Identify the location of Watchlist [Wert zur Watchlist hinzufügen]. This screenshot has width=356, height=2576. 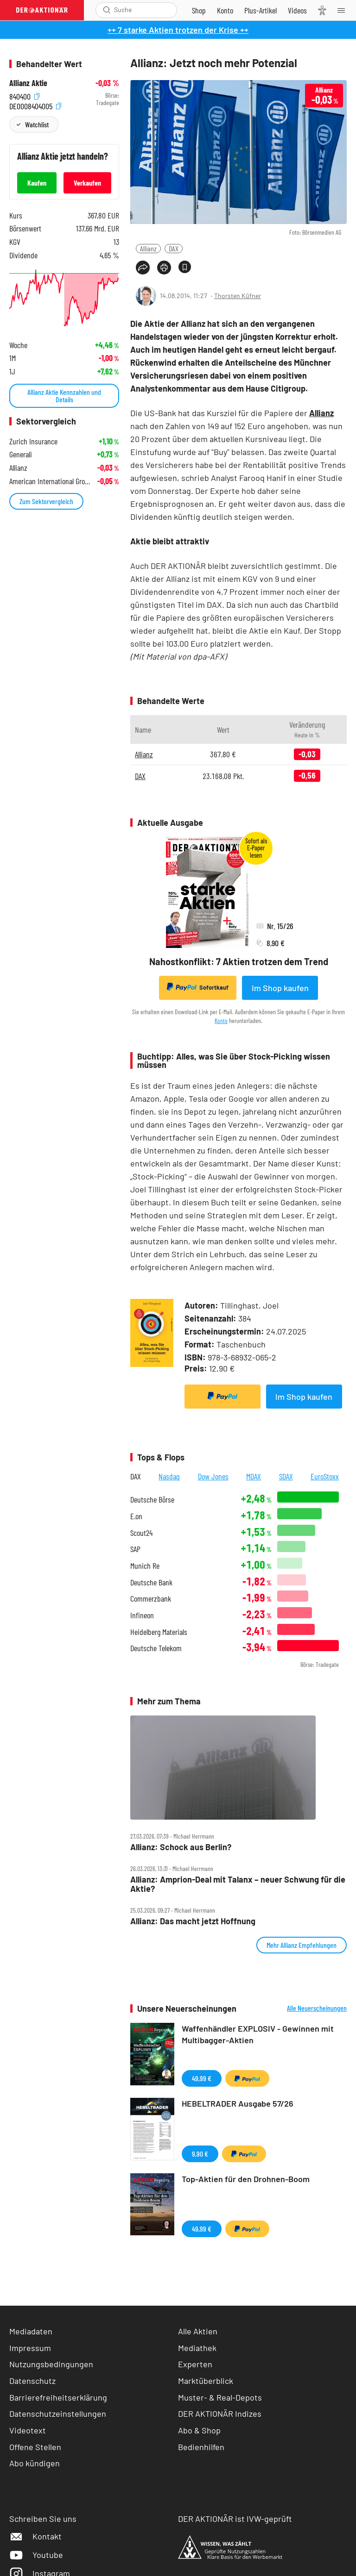
(37, 124).